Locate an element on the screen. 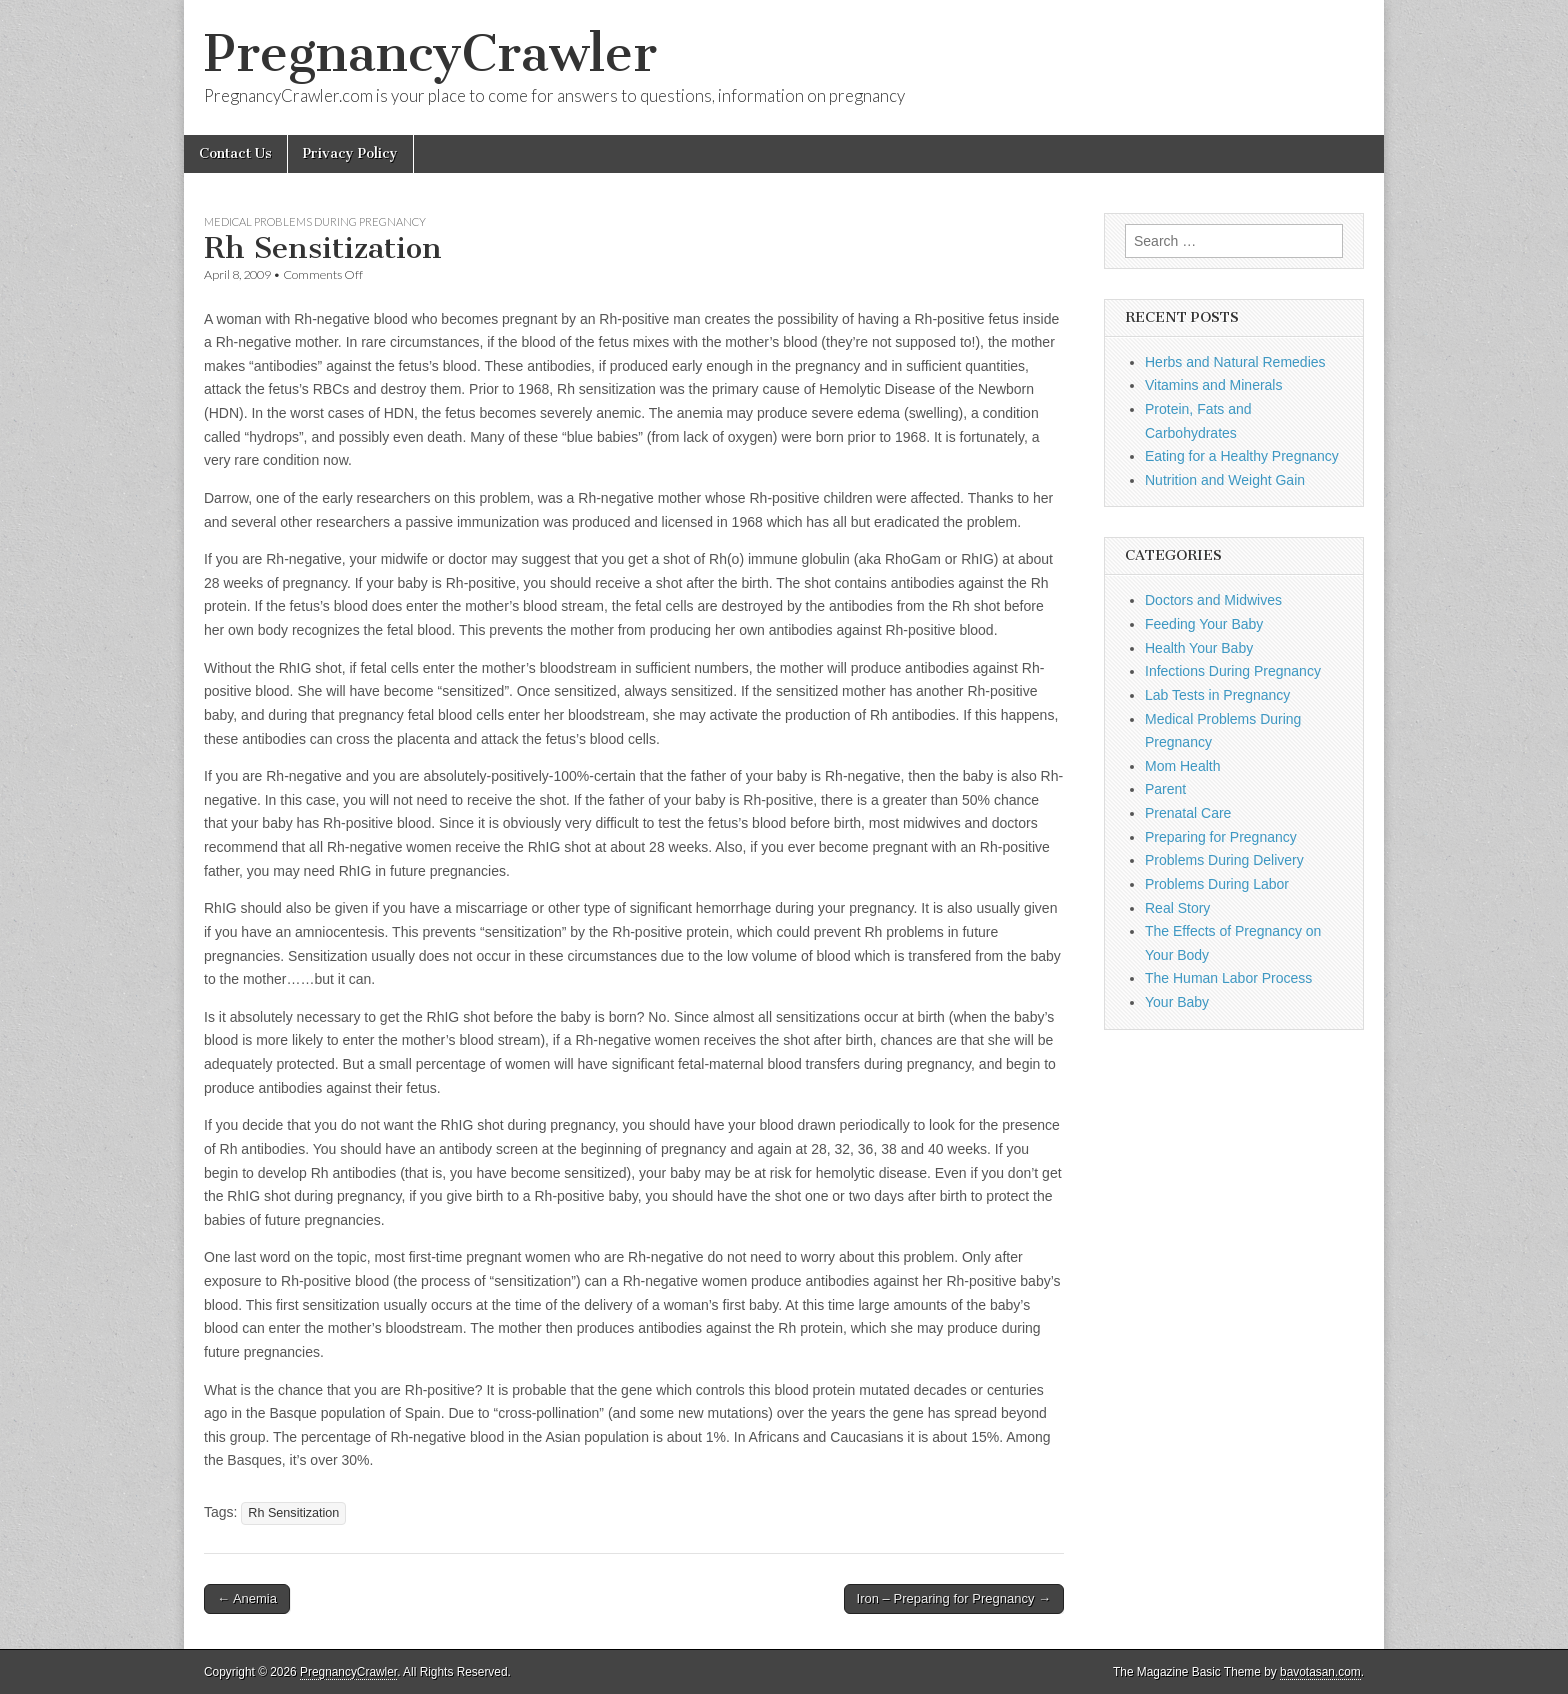  Rh Sensitization is located at coordinates (293, 1513).